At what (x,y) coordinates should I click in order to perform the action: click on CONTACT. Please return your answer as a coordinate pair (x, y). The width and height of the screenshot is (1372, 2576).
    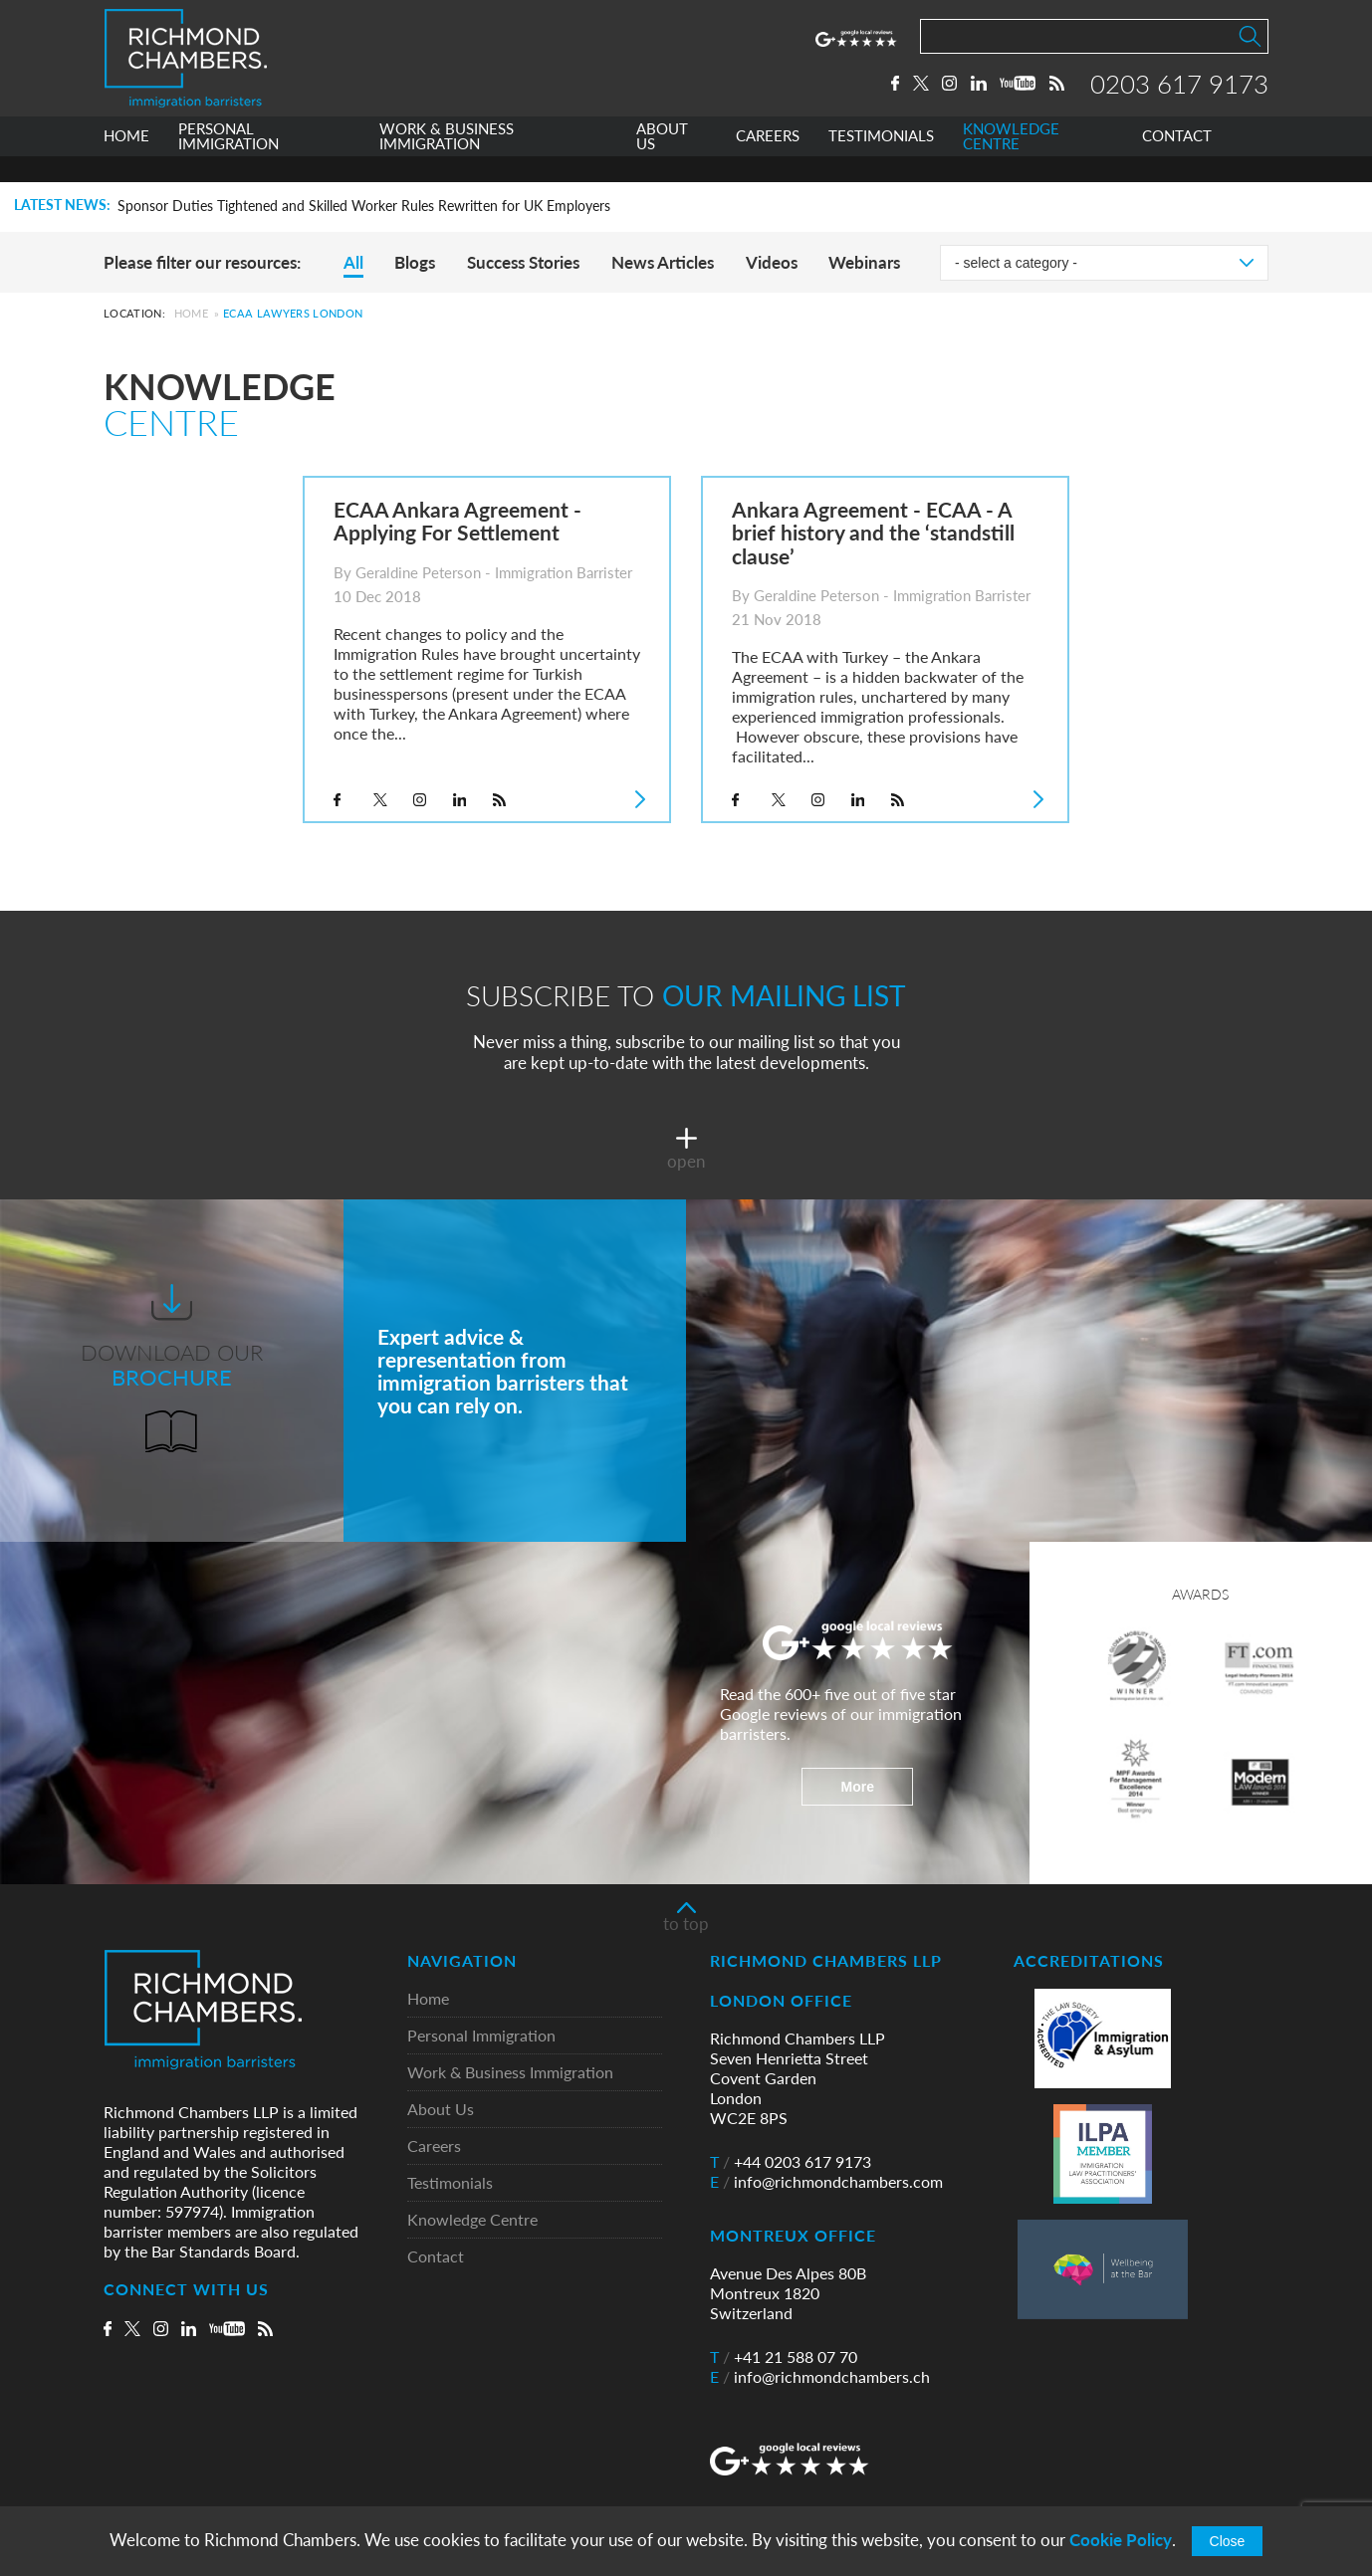
    Looking at the image, I should click on (1177, 162).